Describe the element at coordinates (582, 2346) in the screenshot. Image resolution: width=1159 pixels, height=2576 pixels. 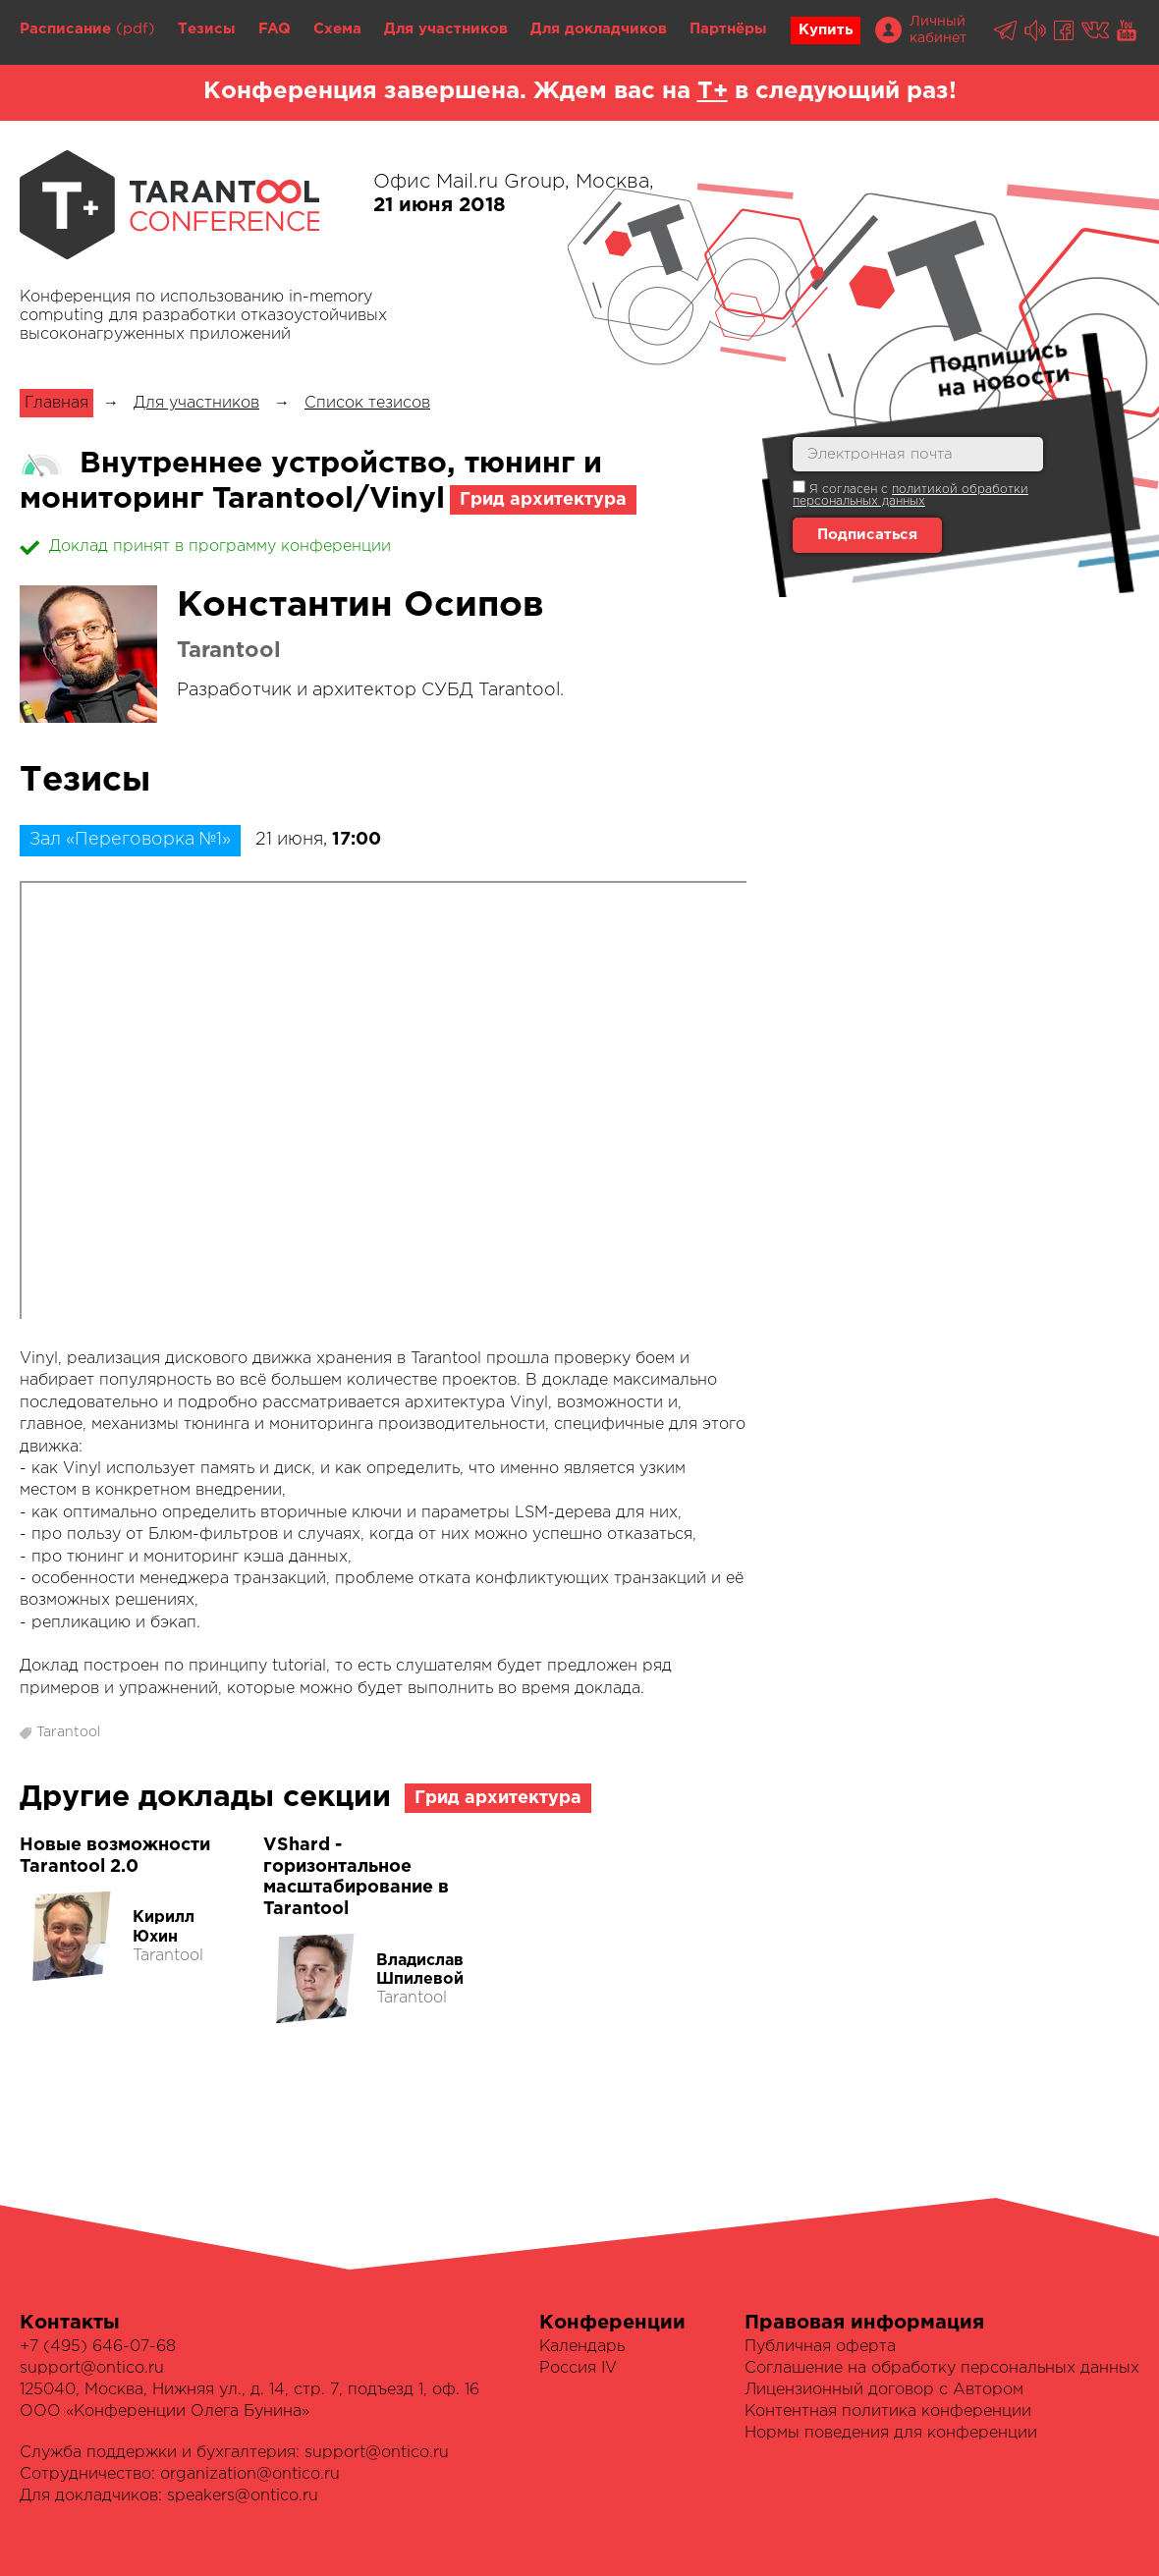
I see `Календарь` at that location.